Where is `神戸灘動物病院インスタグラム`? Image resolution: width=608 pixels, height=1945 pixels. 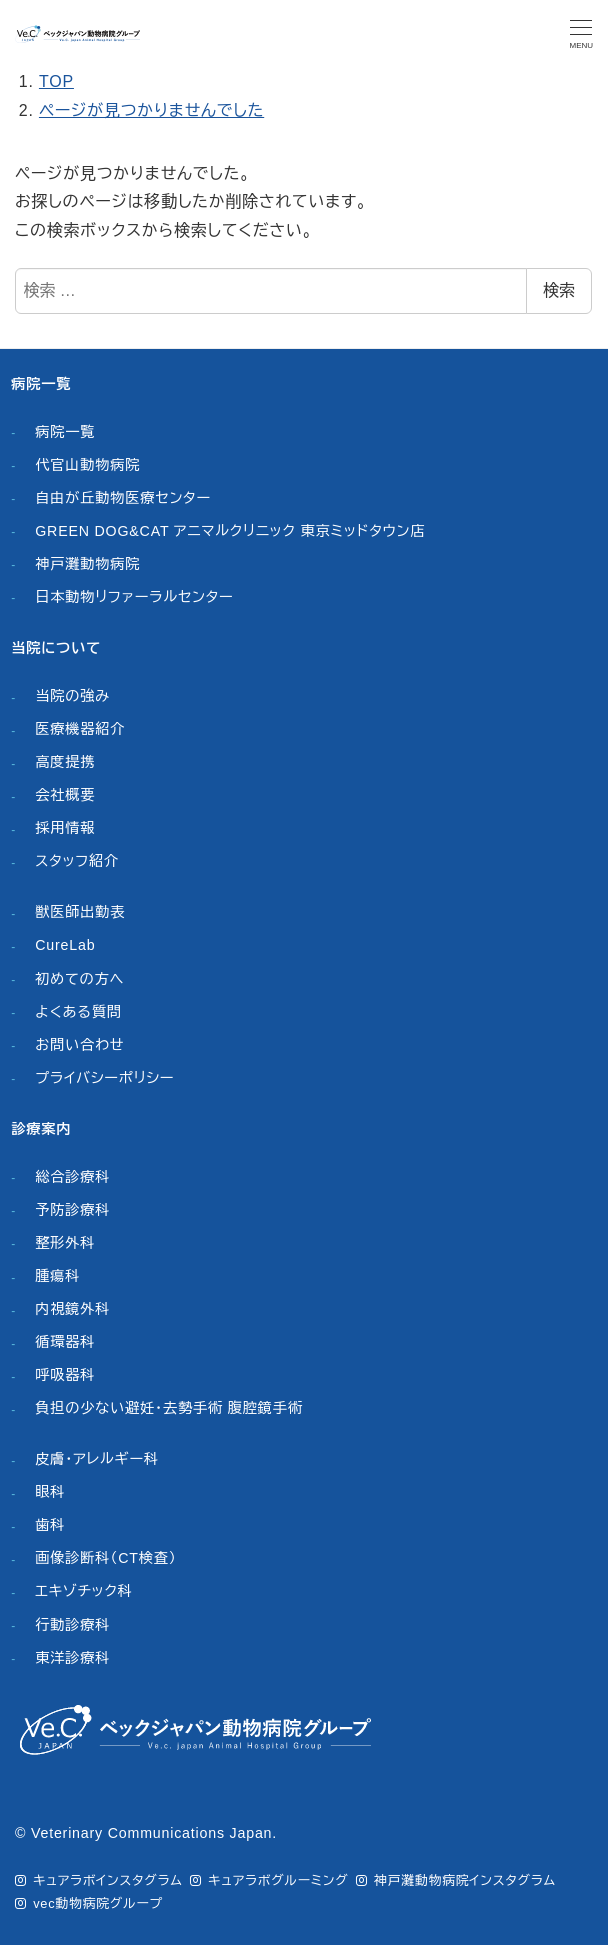
神戸灘動物病院インスタグラム is located at coordinates (465, 1880).